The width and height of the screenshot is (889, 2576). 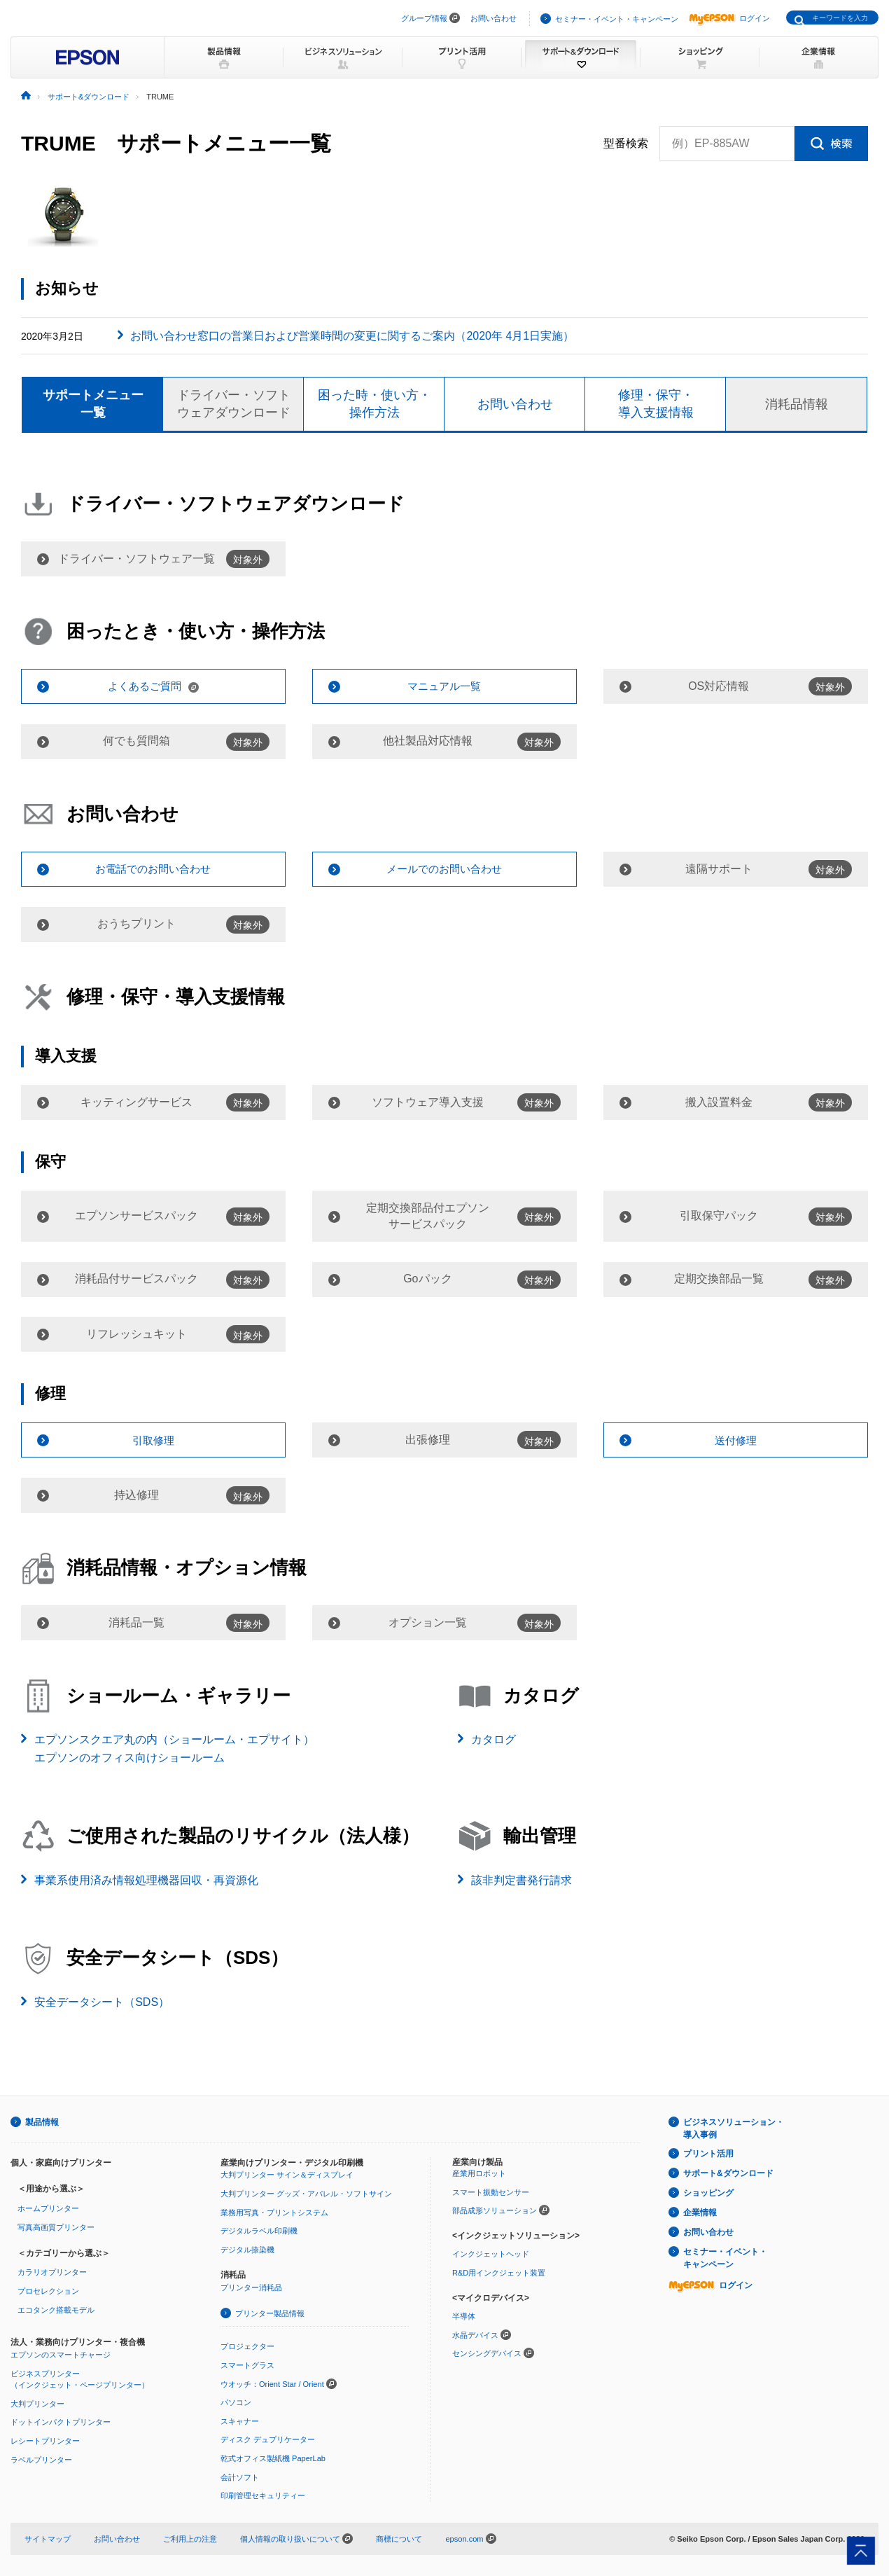 What do you see at coordinates (463, 2316) in the screenshot?
I see `半導体` at bounding box center [463, 2316].